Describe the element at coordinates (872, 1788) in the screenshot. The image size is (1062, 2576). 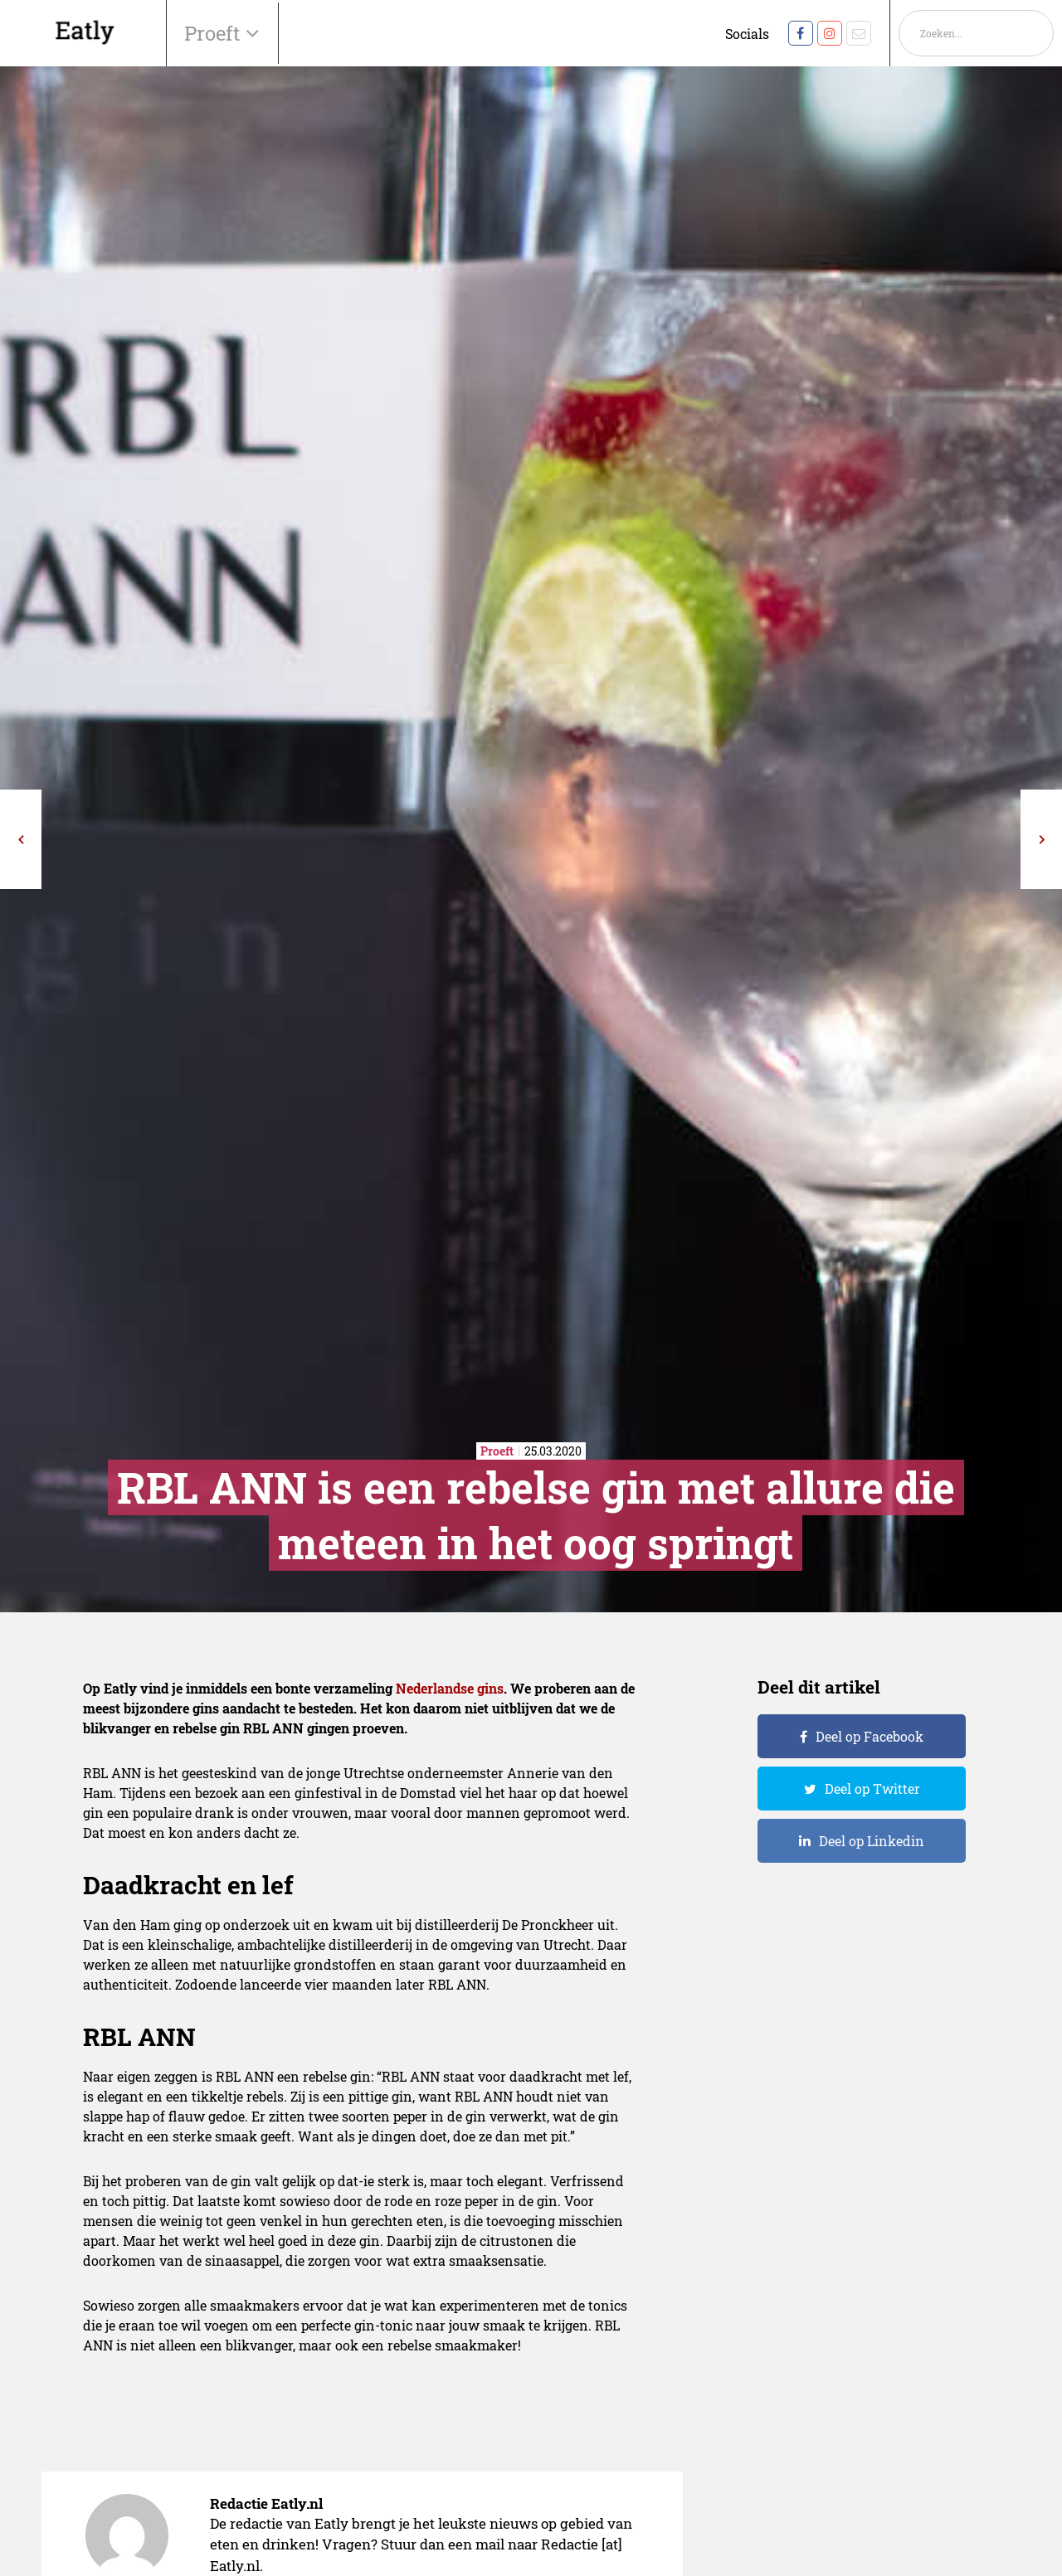
I see `Deel op Twitter` at that location.